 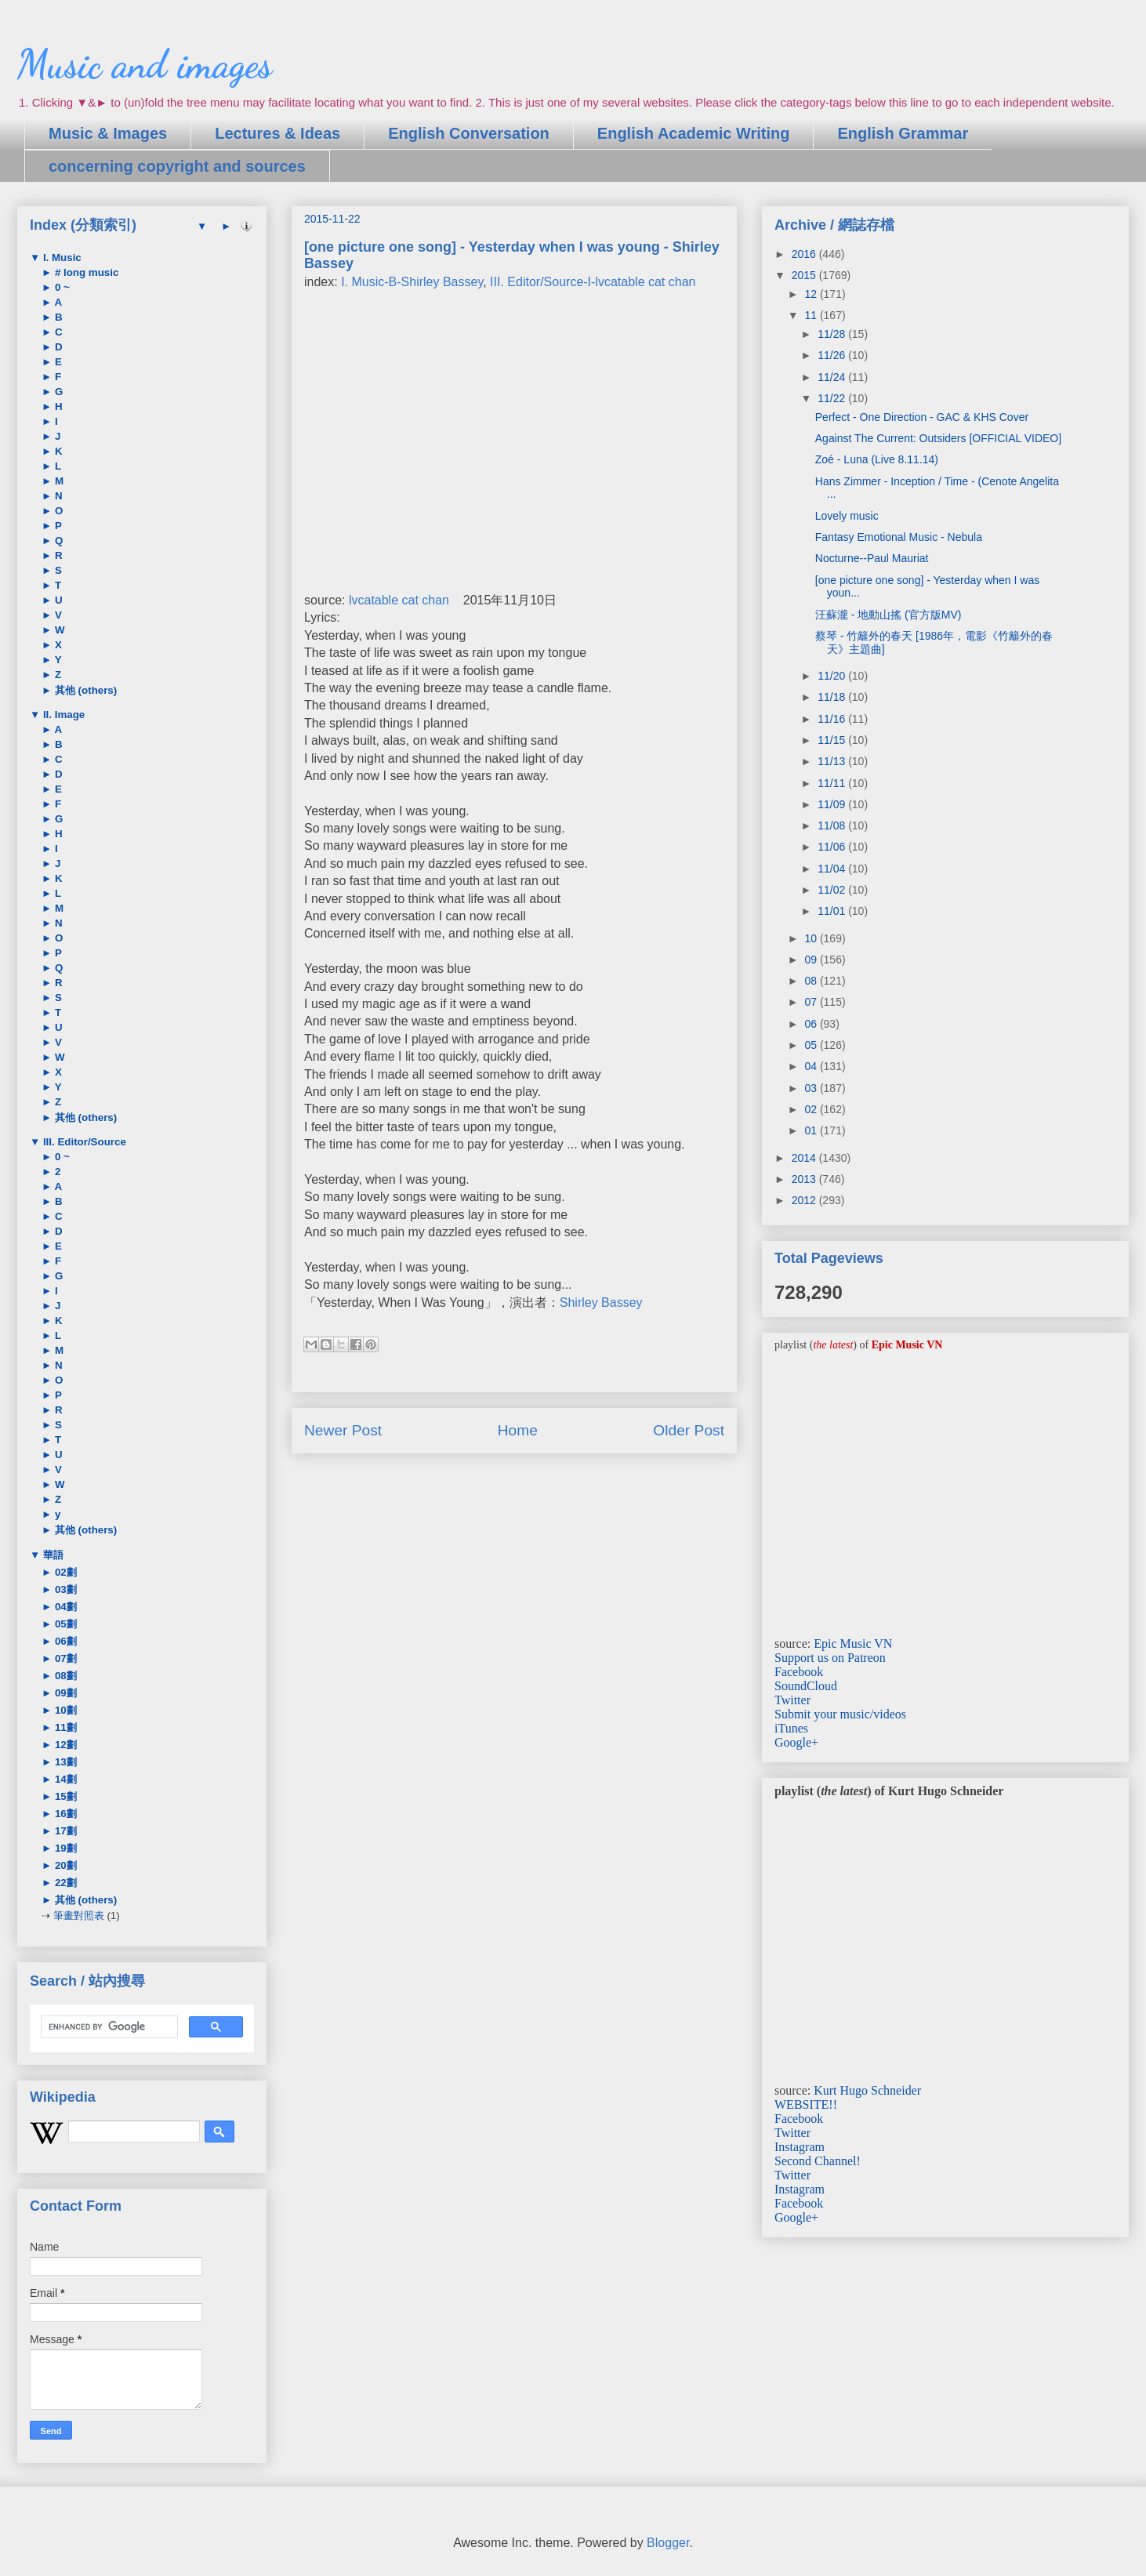 I want to click on Blogger, so click(x=668, y=2542).